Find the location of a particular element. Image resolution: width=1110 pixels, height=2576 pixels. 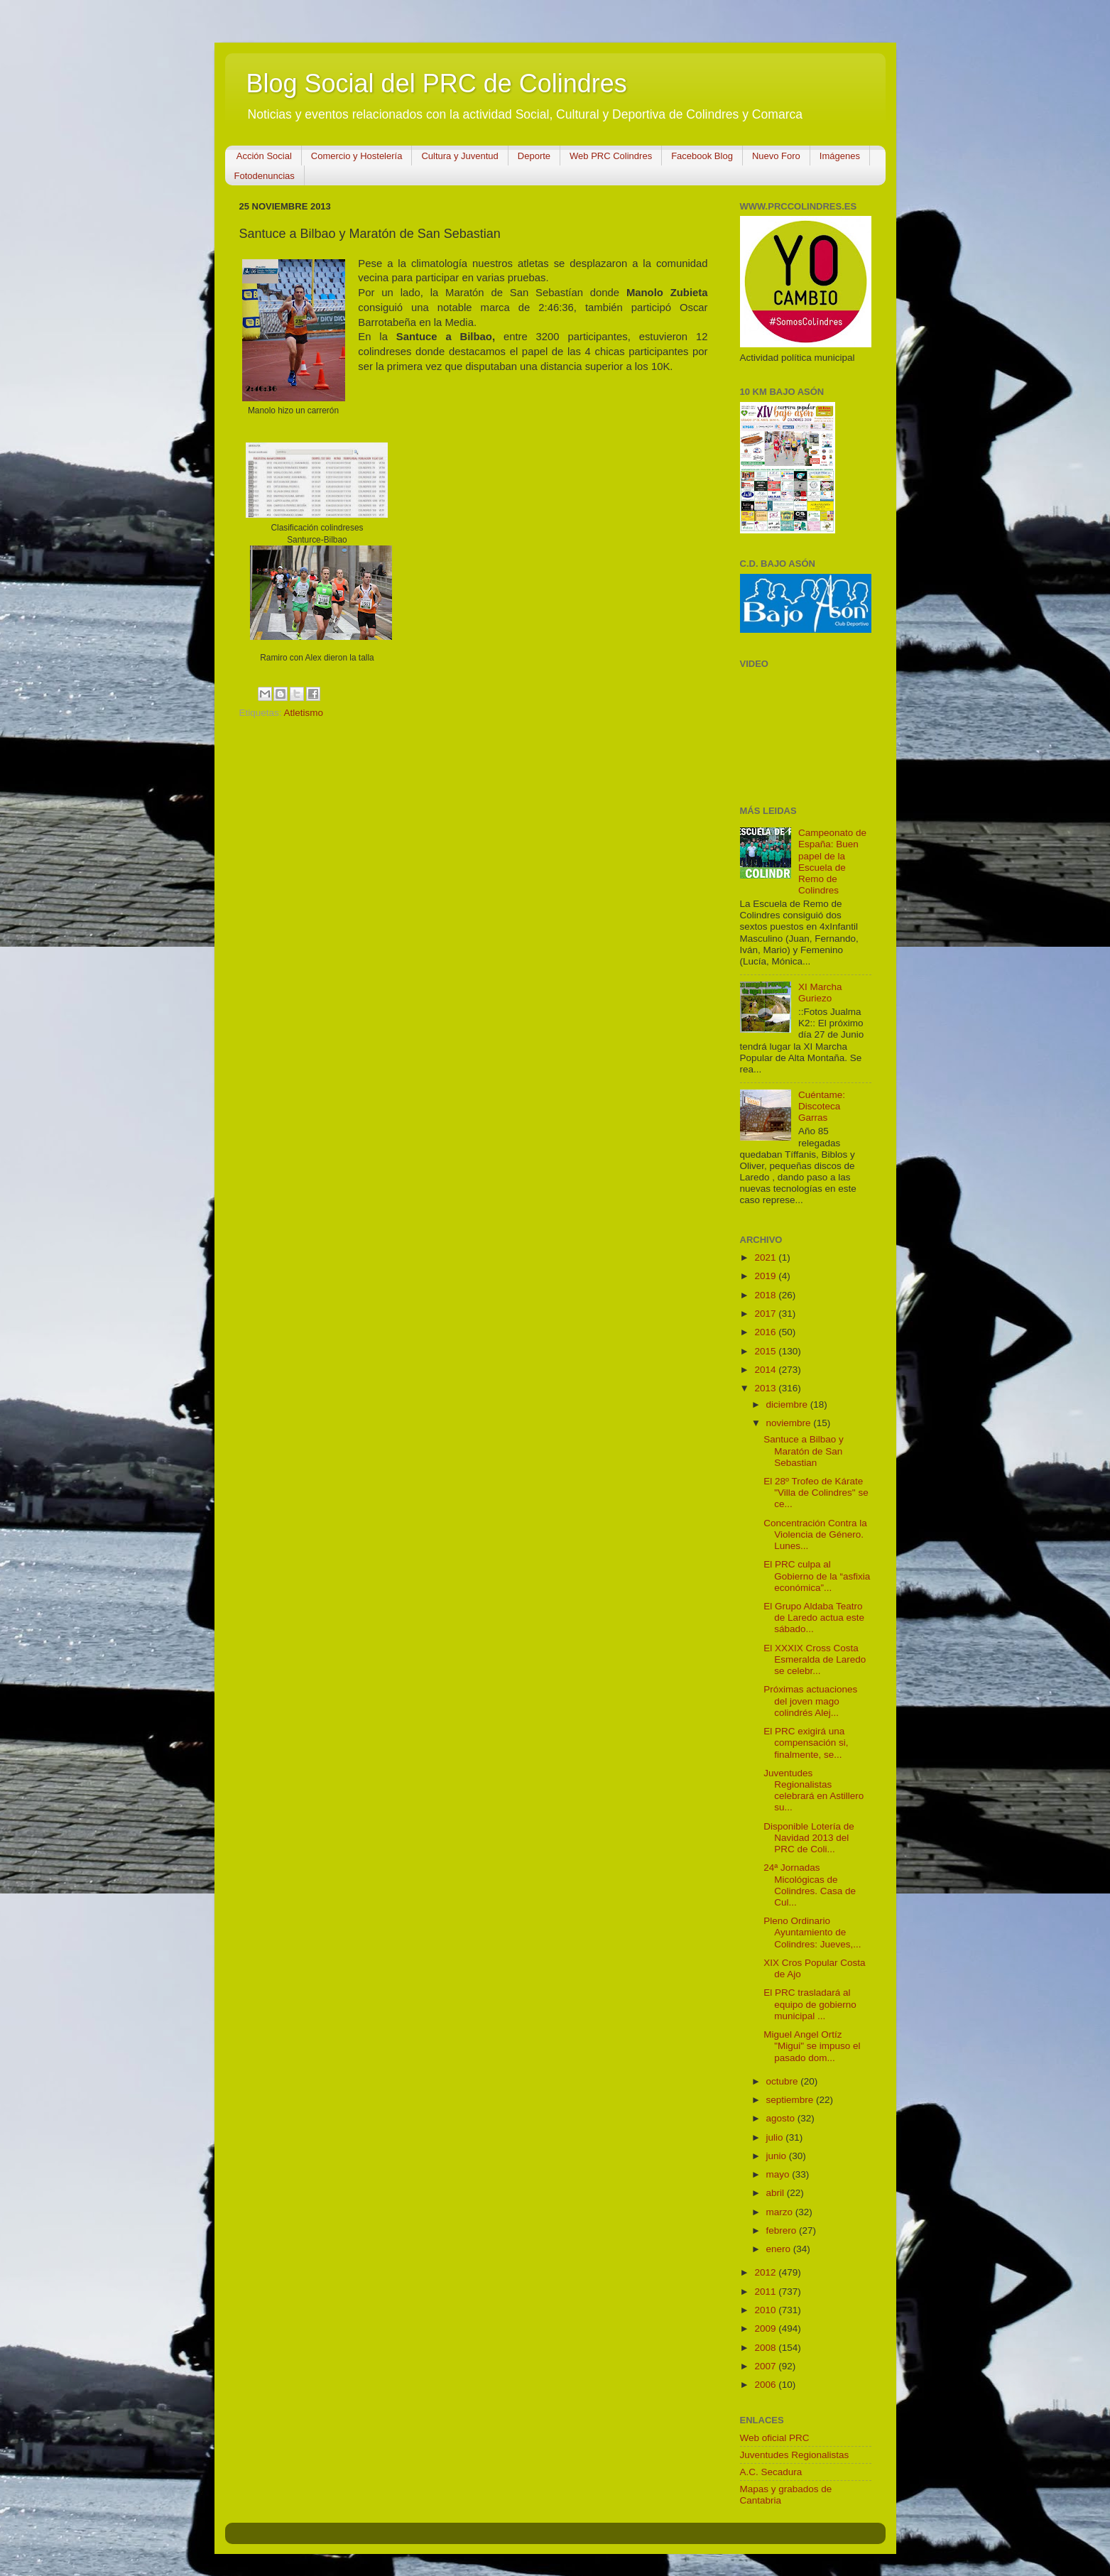

febrero is located at coordinates (783, 2230).